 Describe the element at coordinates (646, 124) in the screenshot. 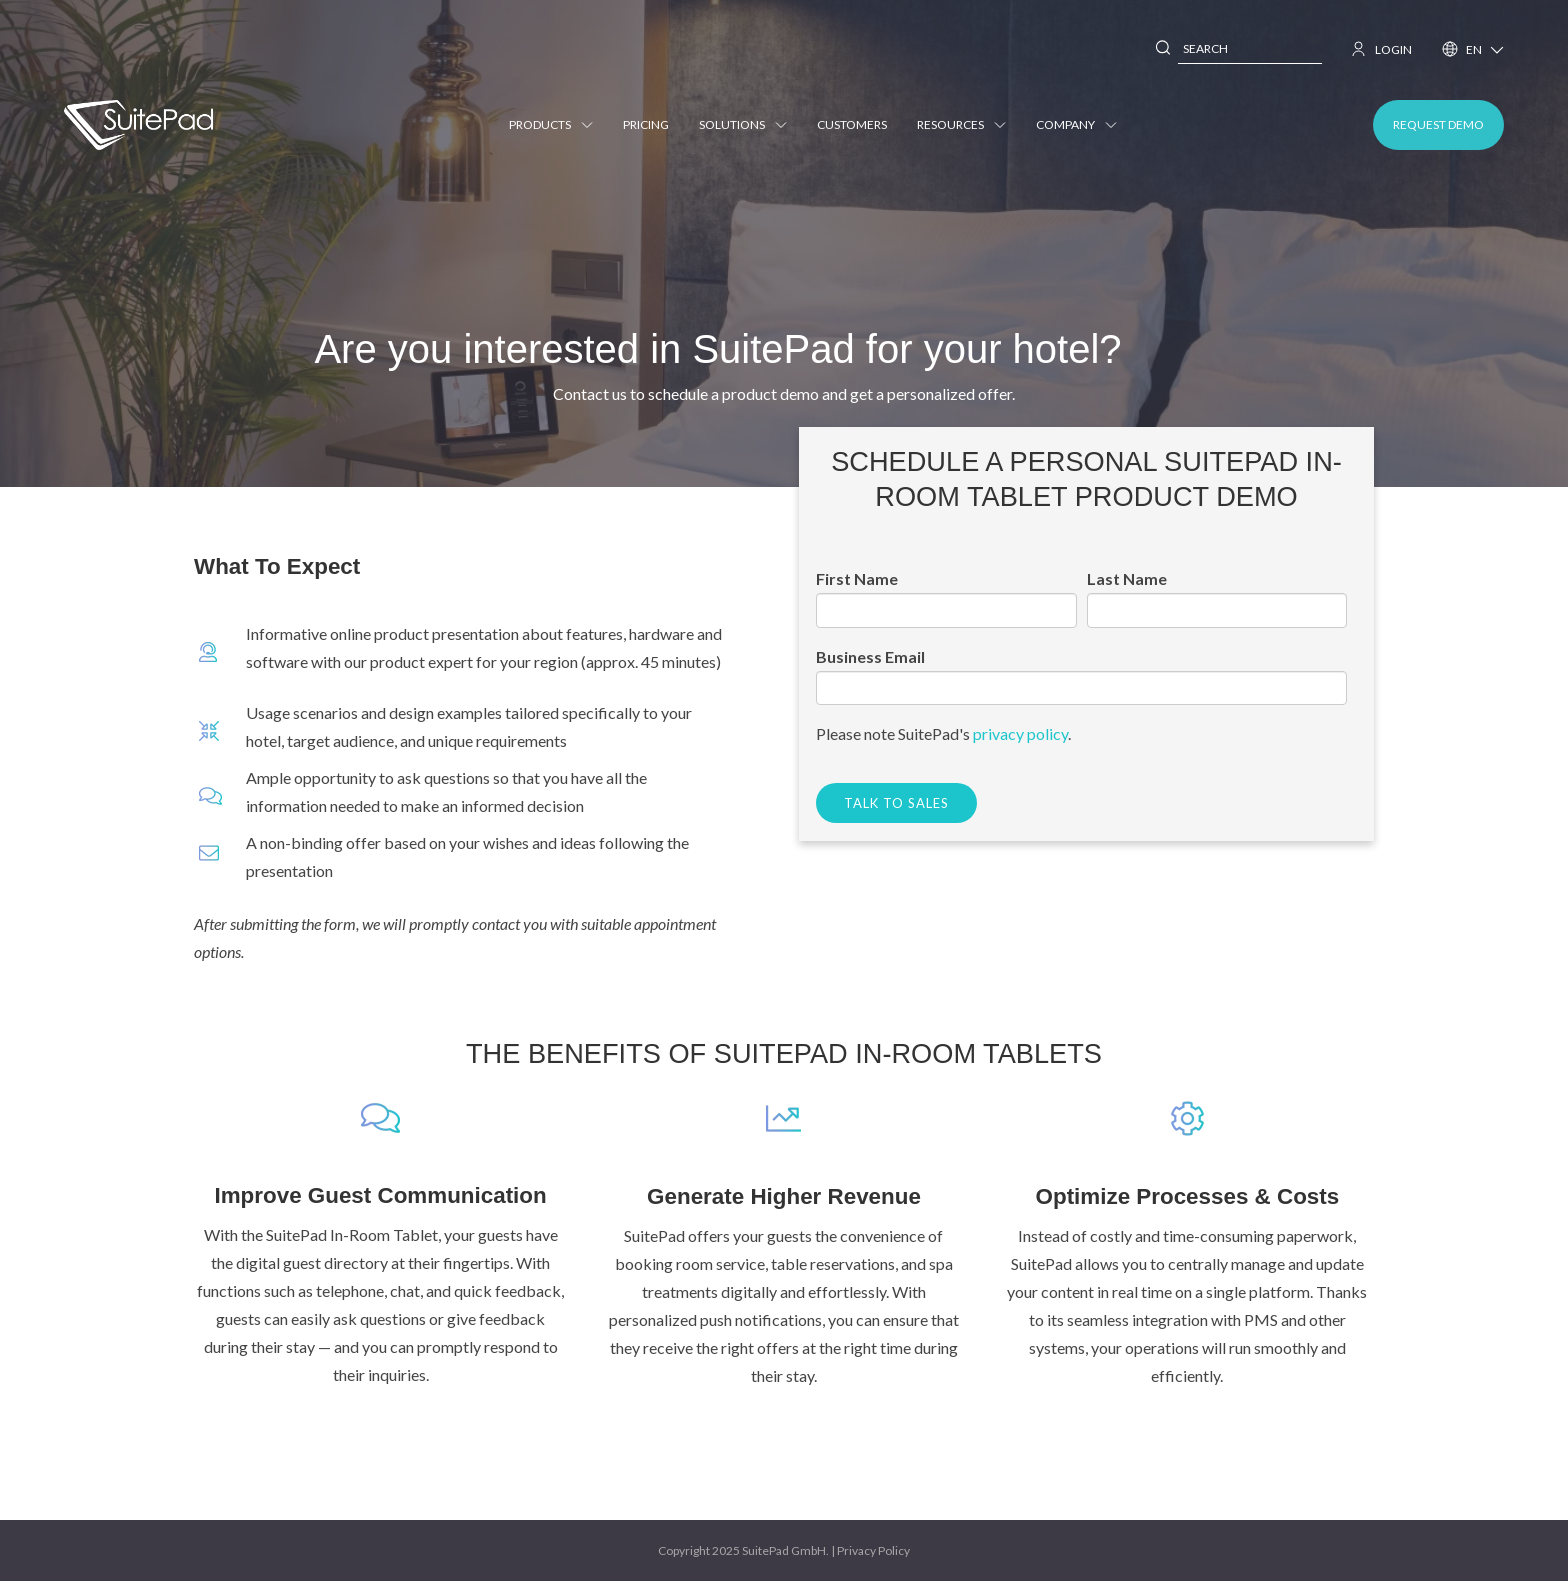

I see `Pricing` at that location.